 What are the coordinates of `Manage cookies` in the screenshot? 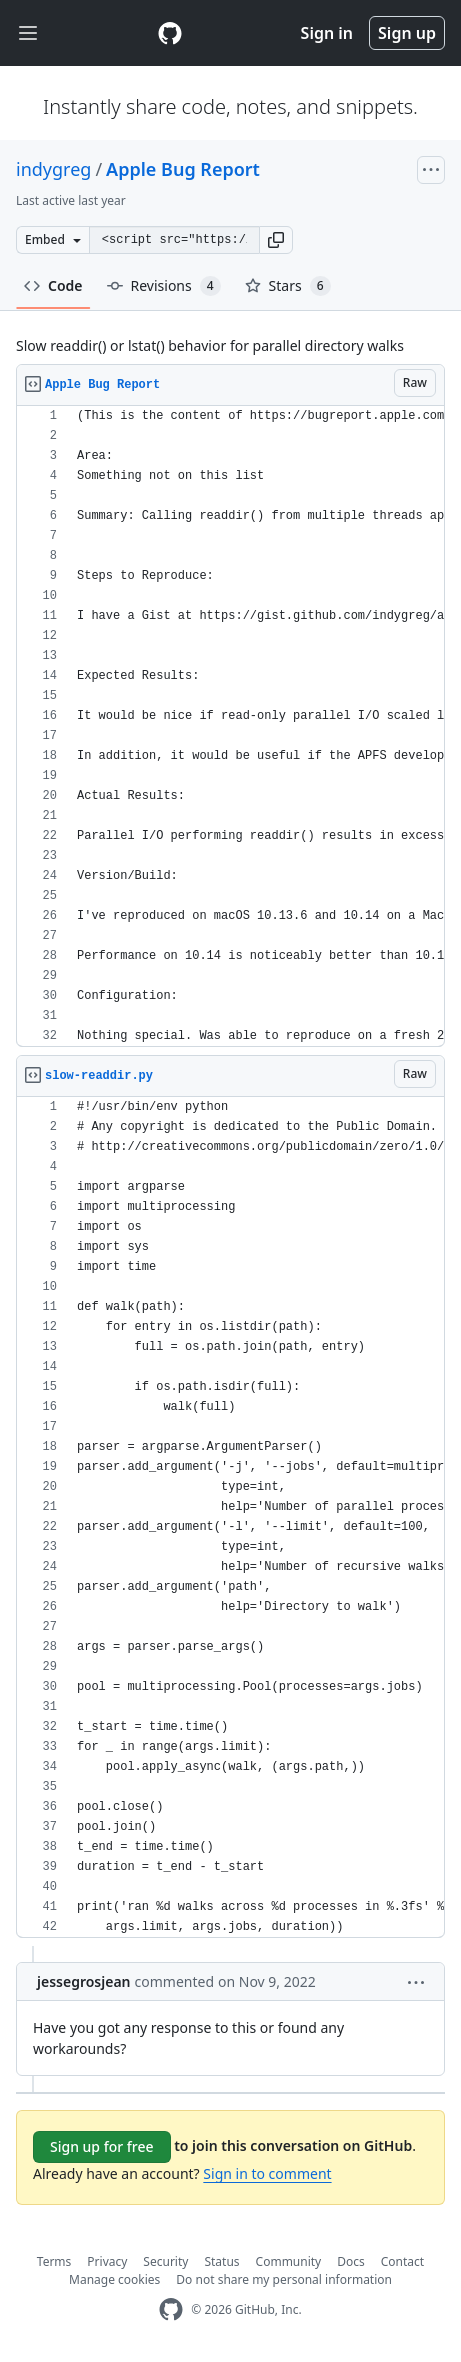 It's located at (114, 2279).